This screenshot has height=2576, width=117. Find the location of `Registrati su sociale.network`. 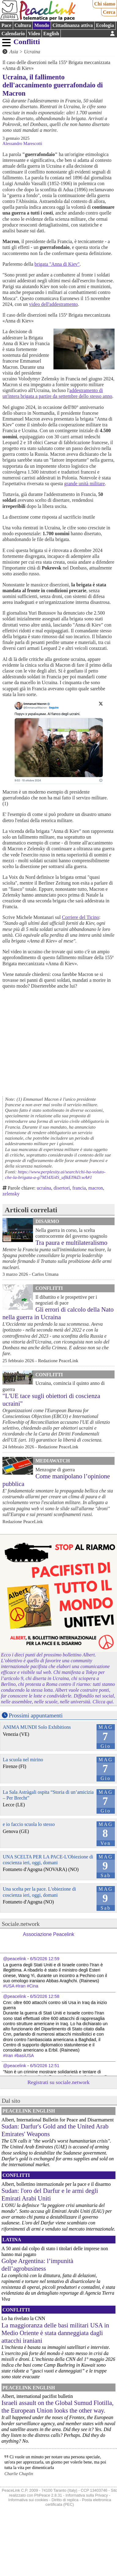

Registrati su sociale.network is located at coordinates (58, 2082).